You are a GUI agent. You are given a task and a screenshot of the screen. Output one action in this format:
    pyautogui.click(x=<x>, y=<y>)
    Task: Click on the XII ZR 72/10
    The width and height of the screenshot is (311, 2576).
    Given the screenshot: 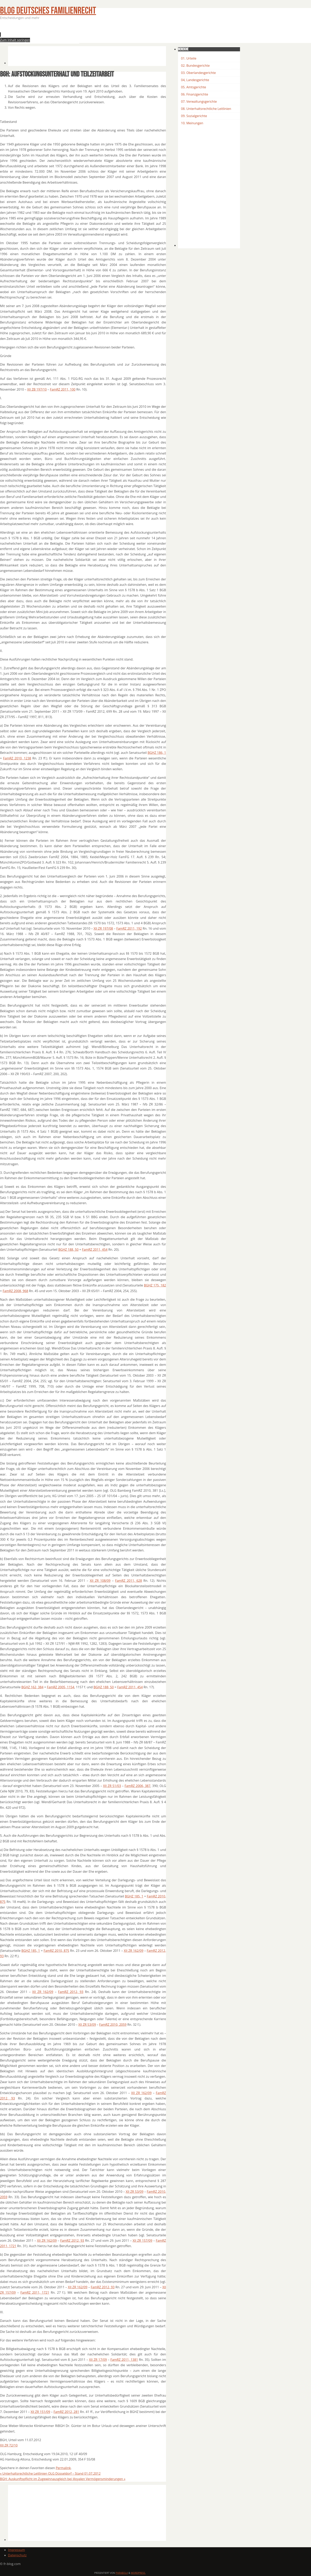 What is the action you would take?
    pyautogui.click(x=9, y=2445)
    